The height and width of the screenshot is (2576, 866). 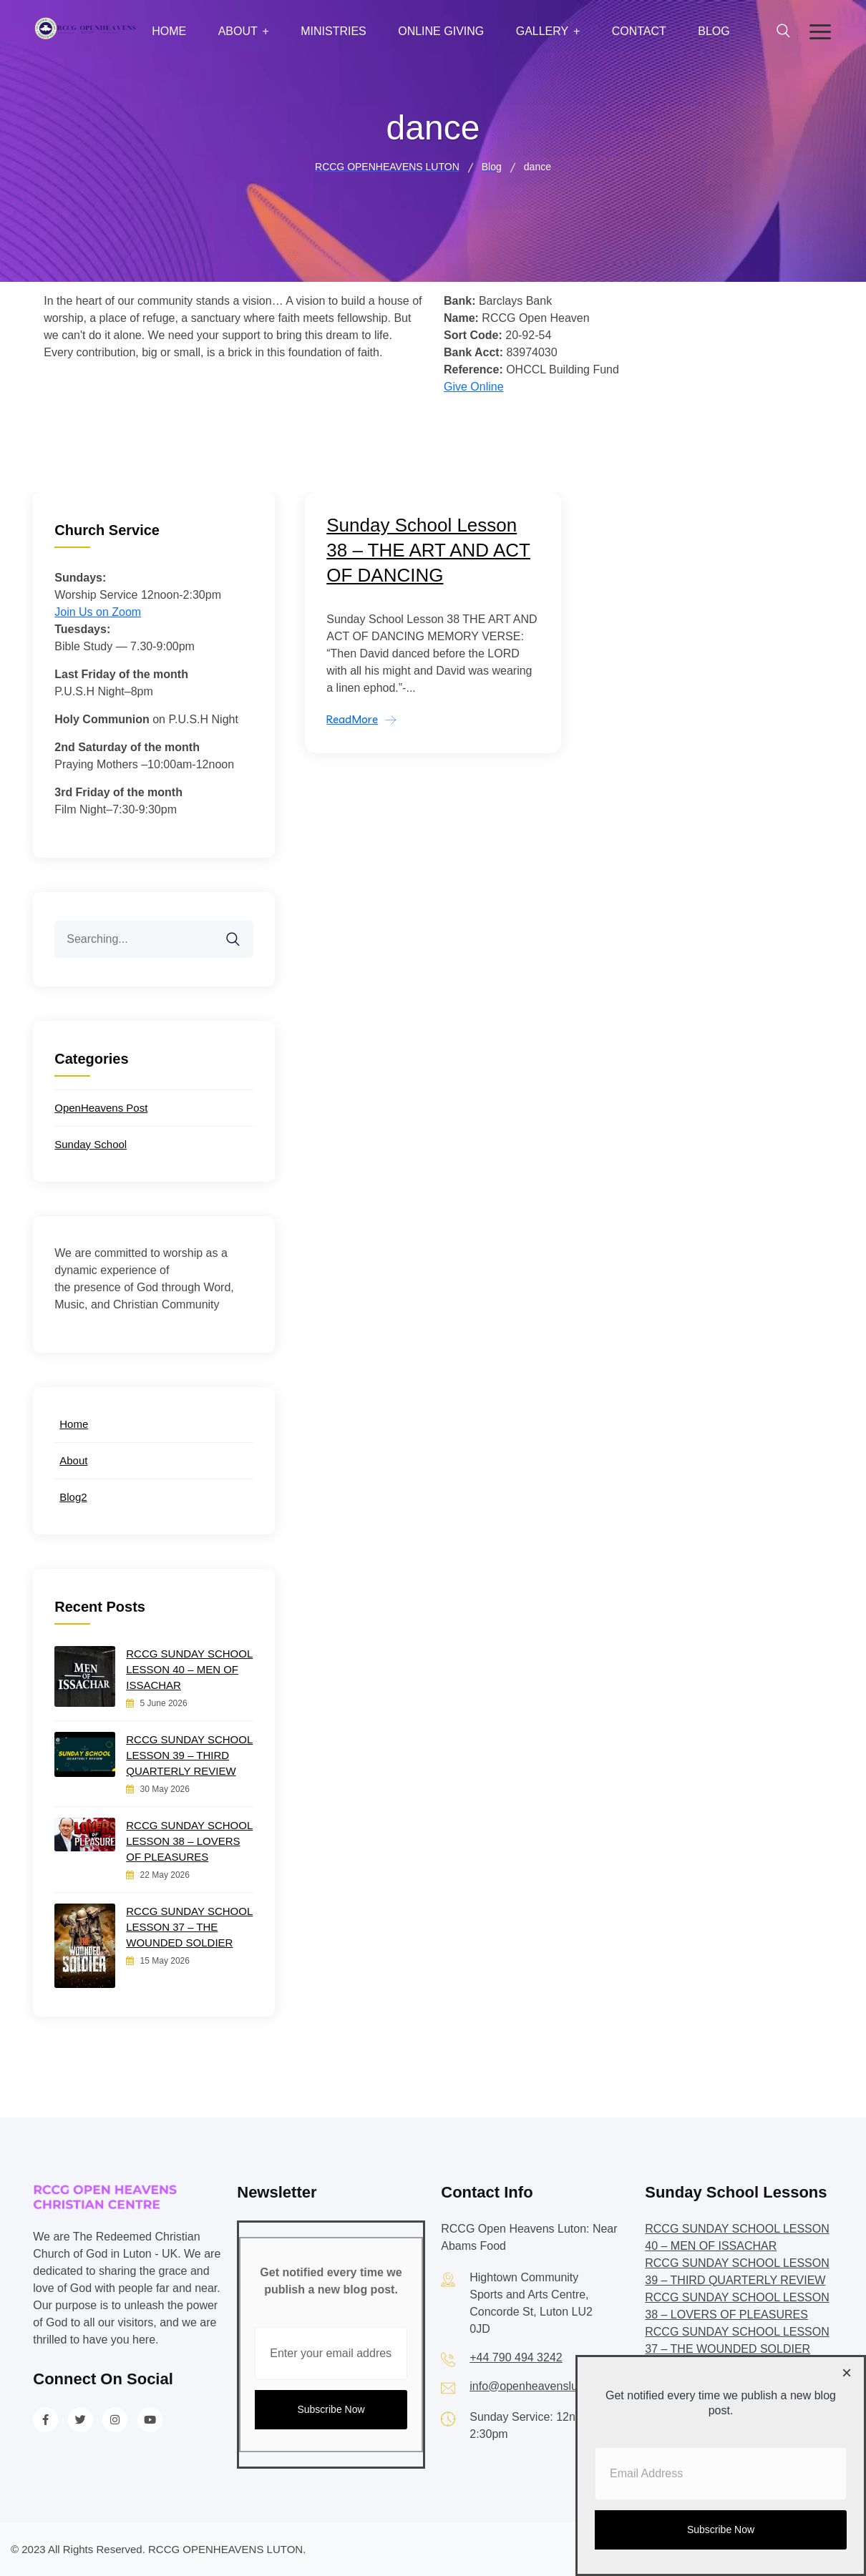 What do you see at coordinates (97, 612) in the screenshot?
I see `Join Us on Zoom` at bounding box center [97, 612].